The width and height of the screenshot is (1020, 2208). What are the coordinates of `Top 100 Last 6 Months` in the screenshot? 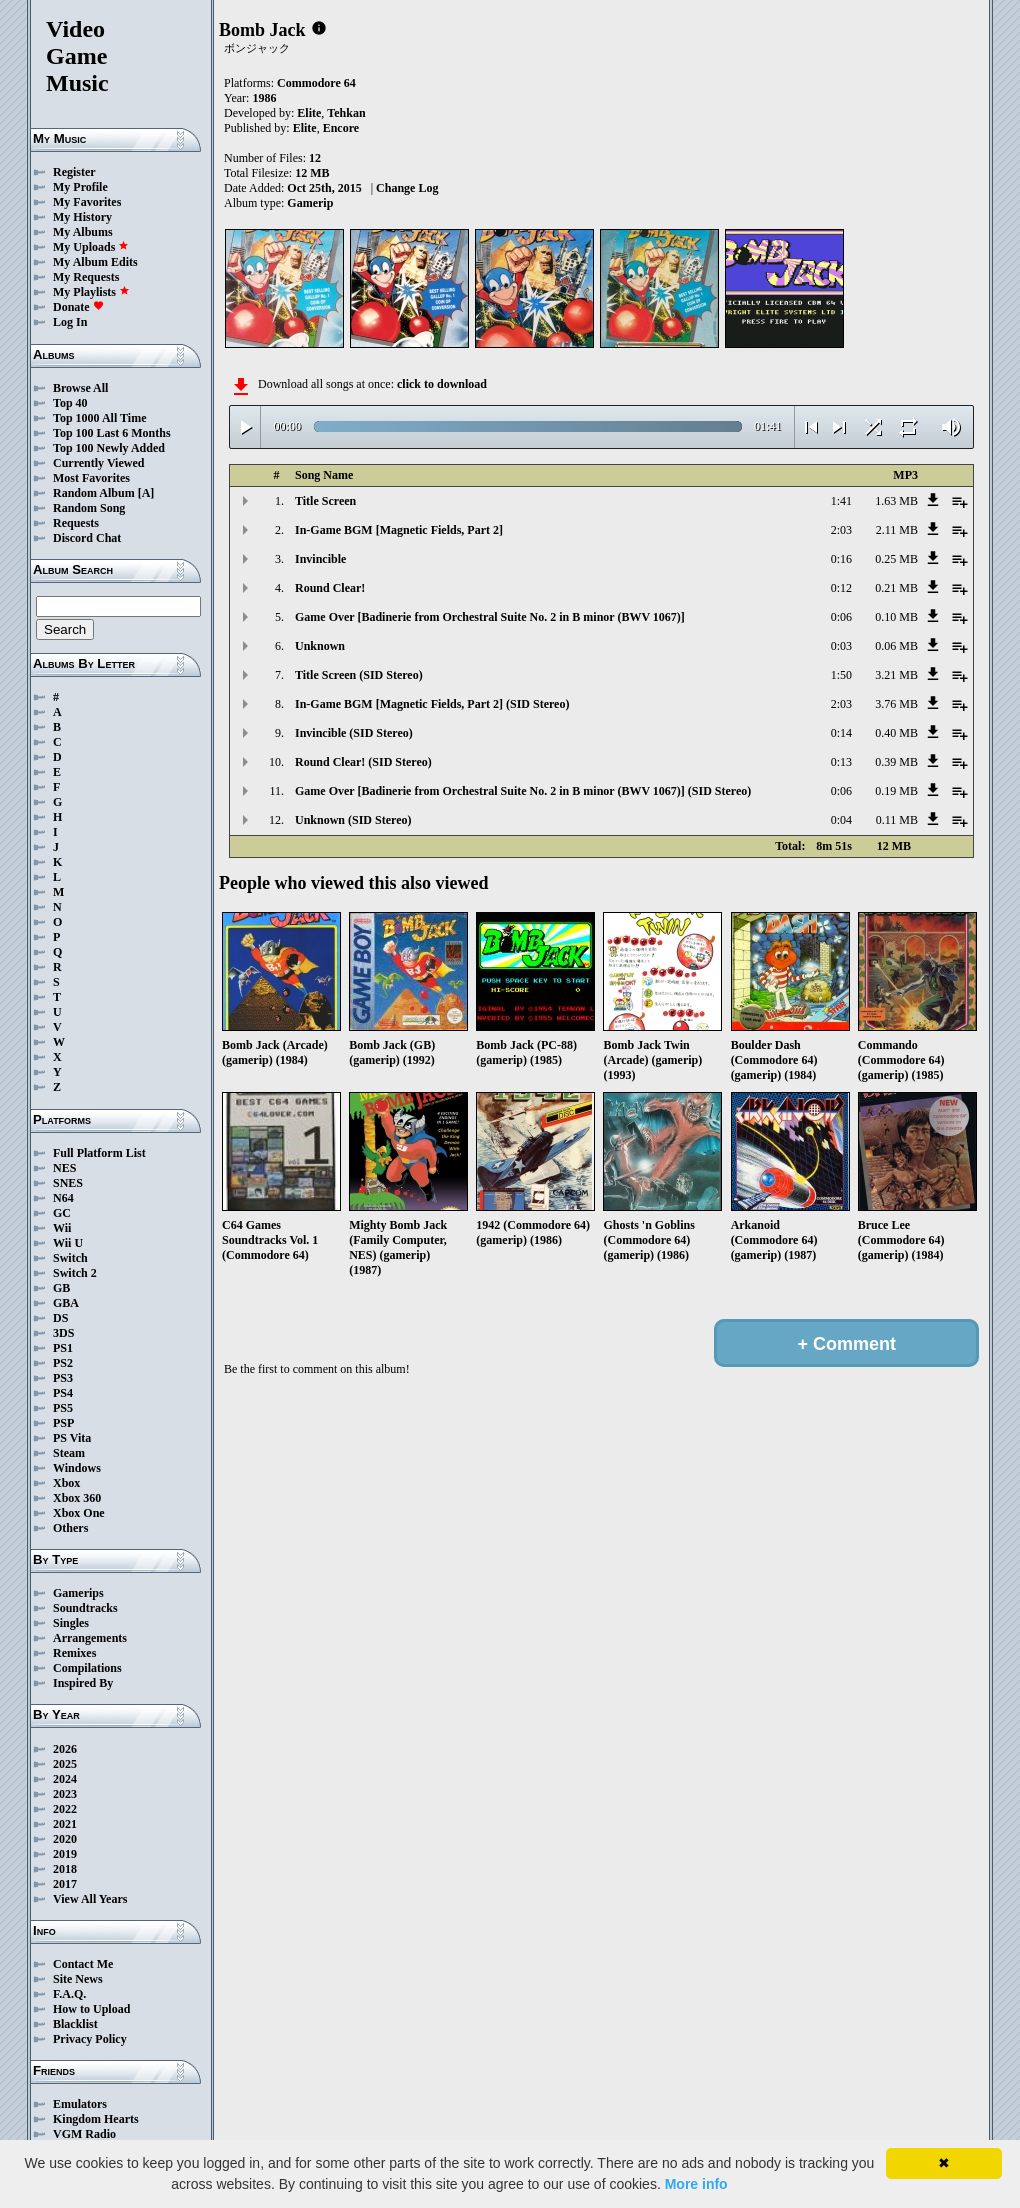 It's located at (112, 433).